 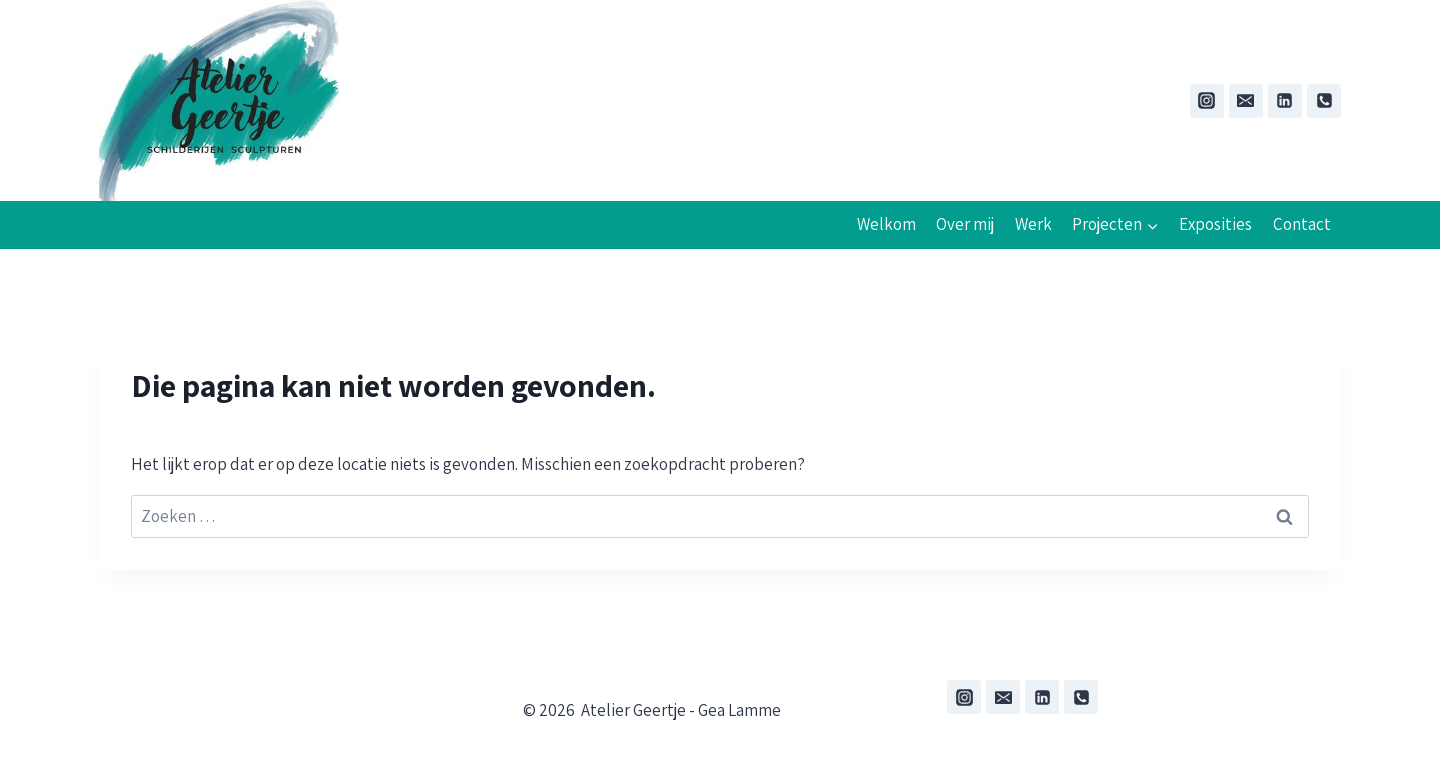 What do you see at coordinates (886, 224) in the screenshot?
I see `Welkom` at bounding box center [886, 224].